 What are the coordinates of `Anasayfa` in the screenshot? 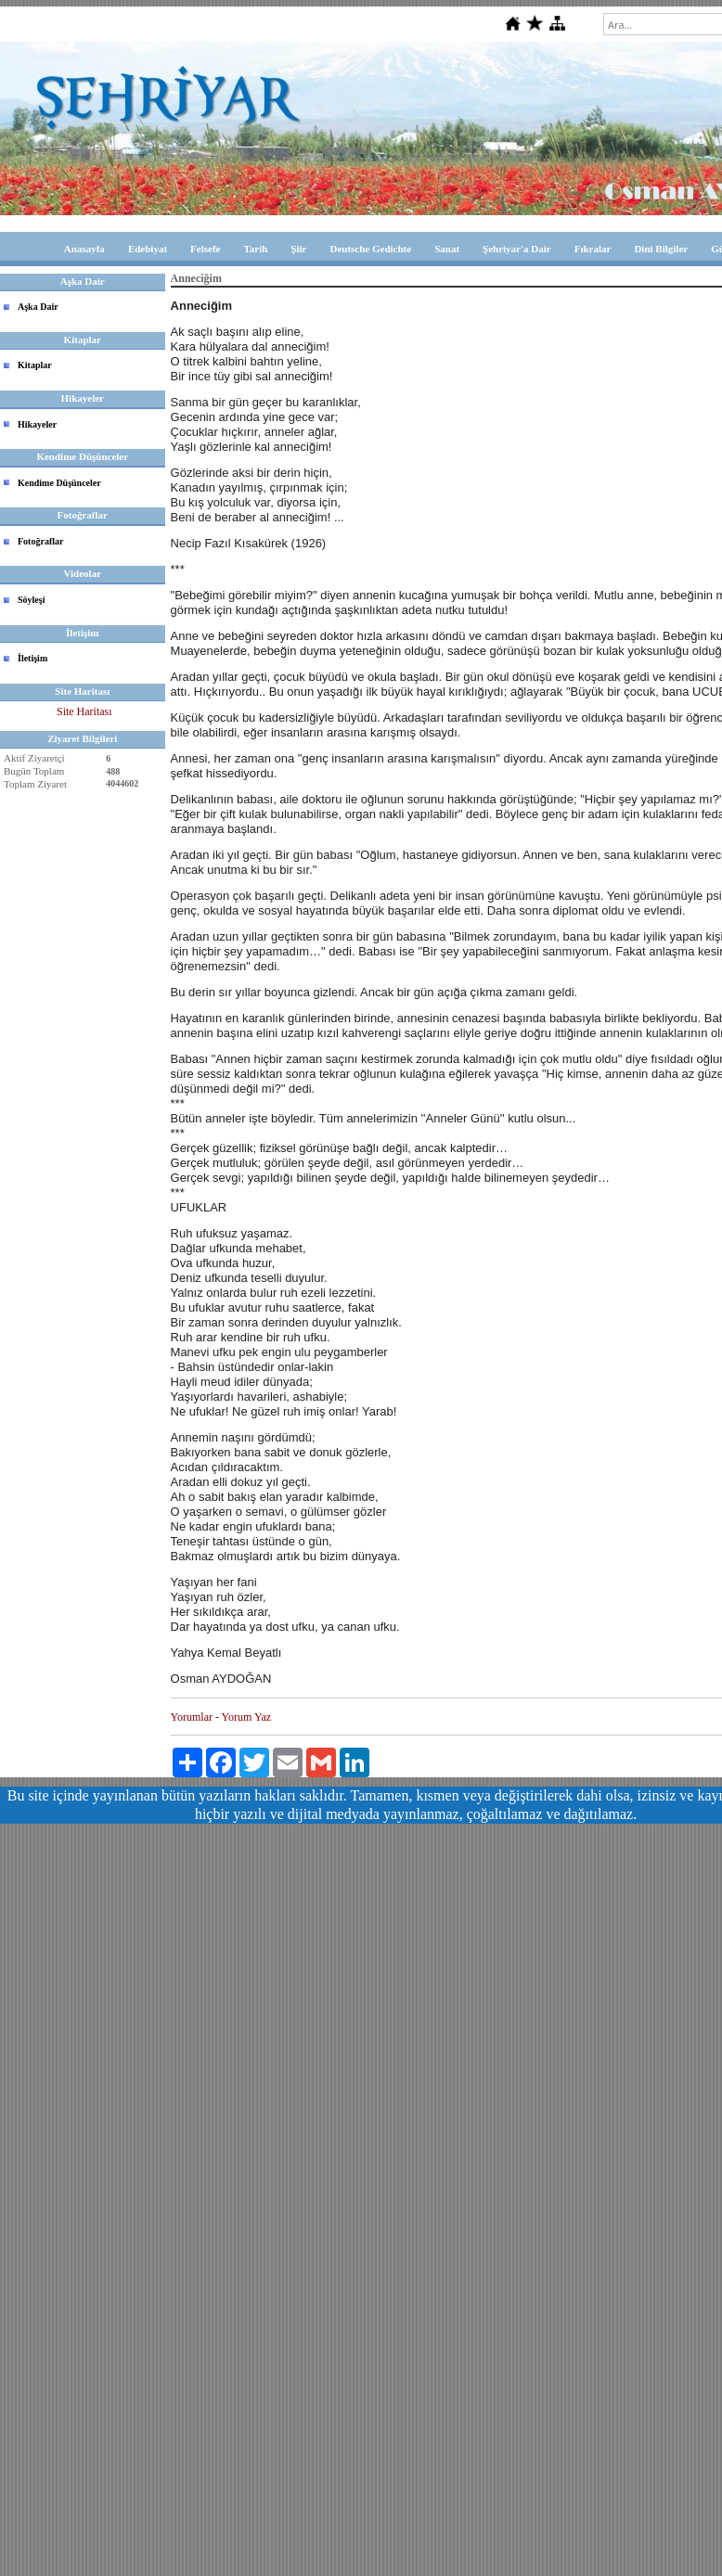 It's located at (84, 248).